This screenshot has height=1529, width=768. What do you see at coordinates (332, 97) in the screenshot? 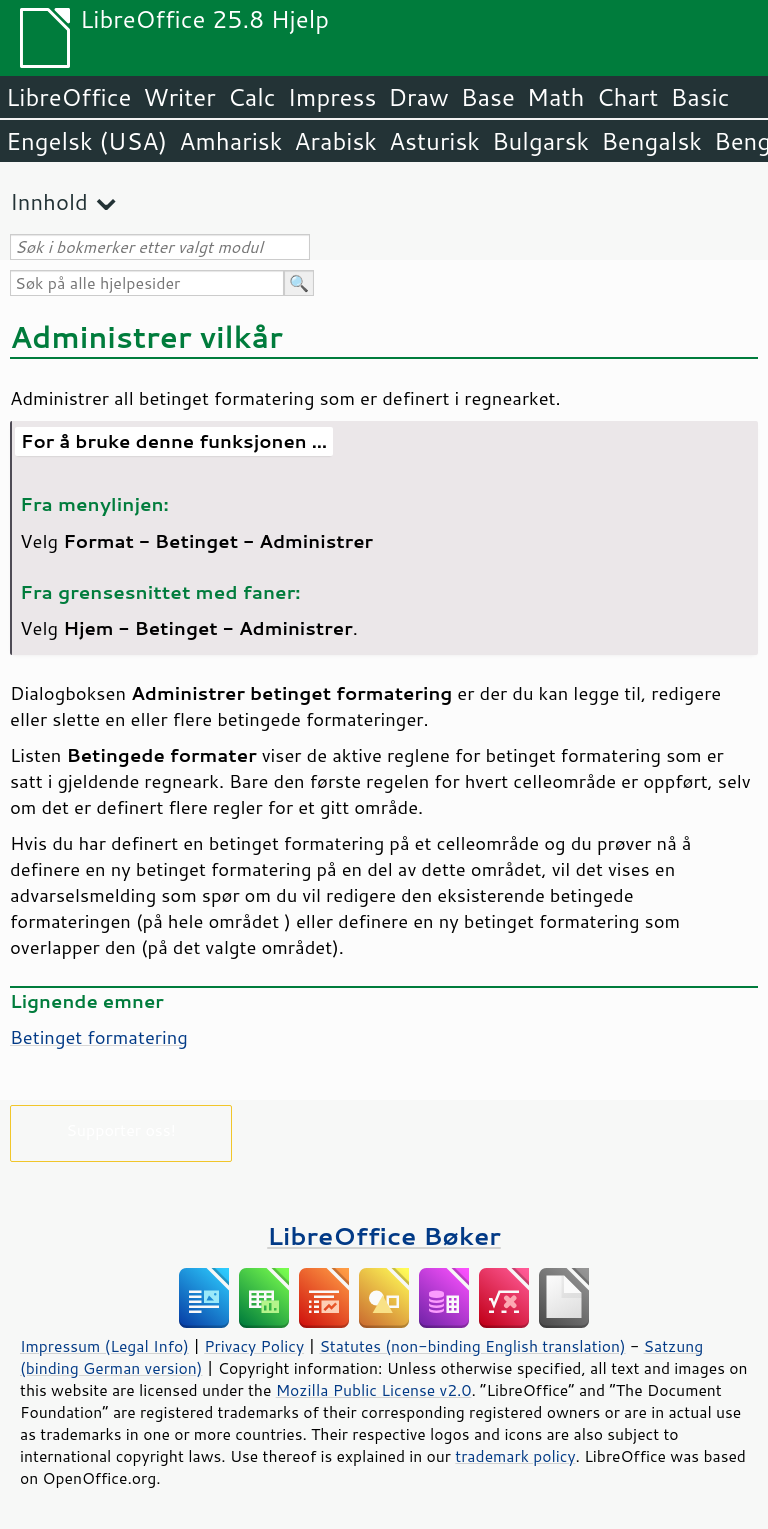
I see `Impress` at bounding box center [332, 97].